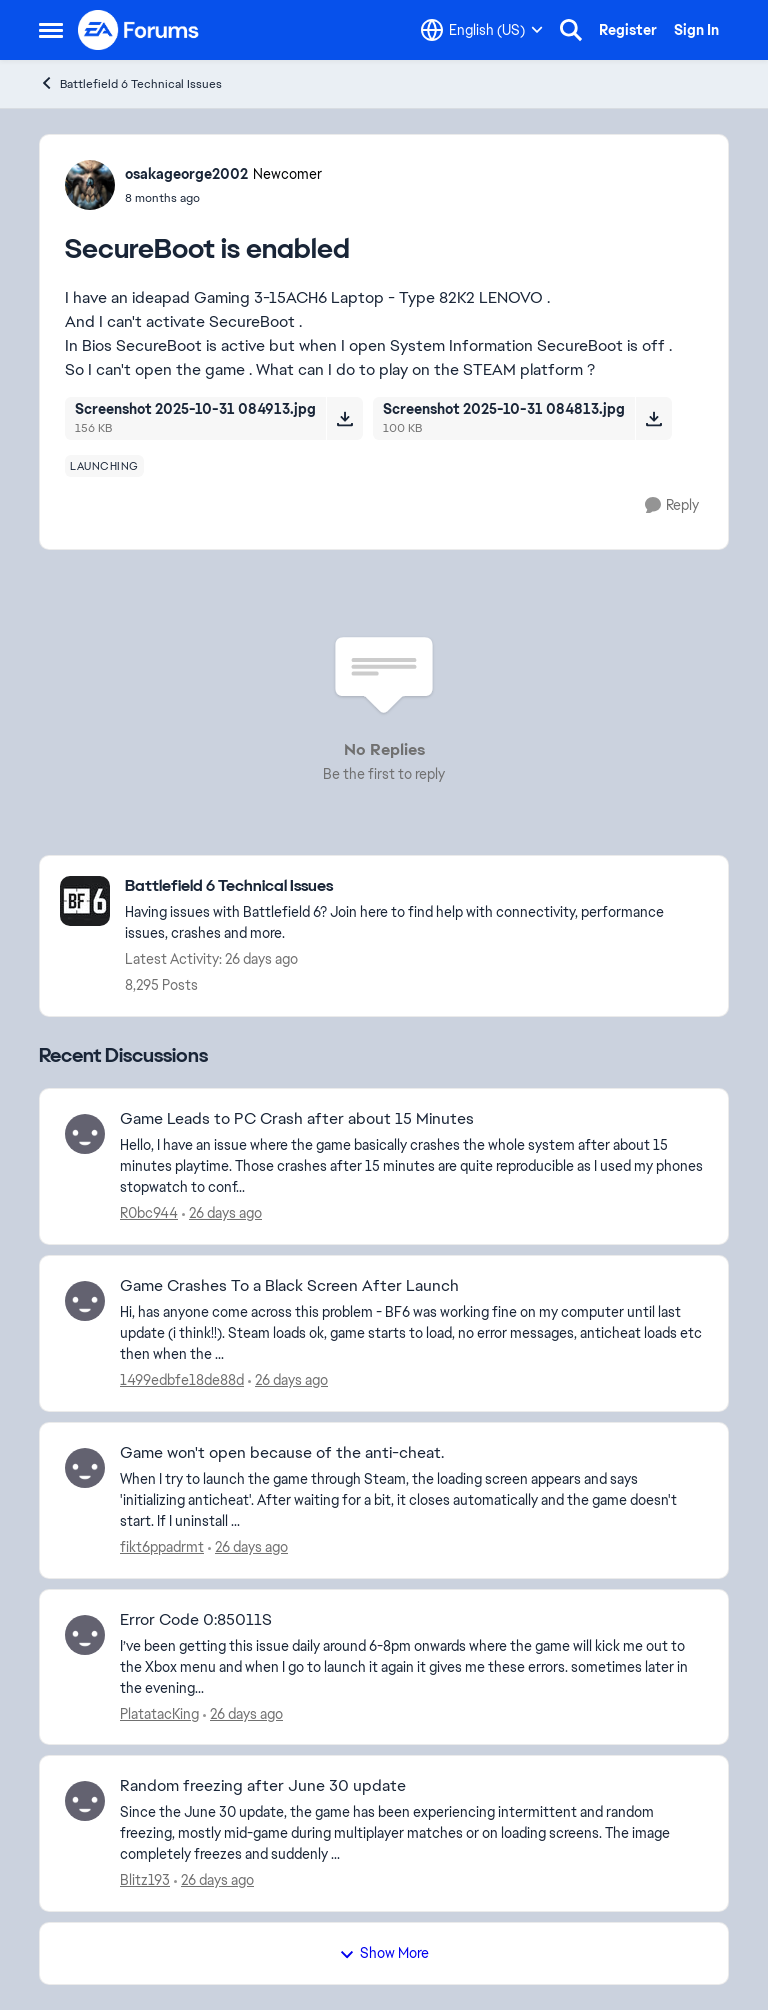  I want to click on [View Profile: 1499edbfe18de88d,], so click(85, 1301).